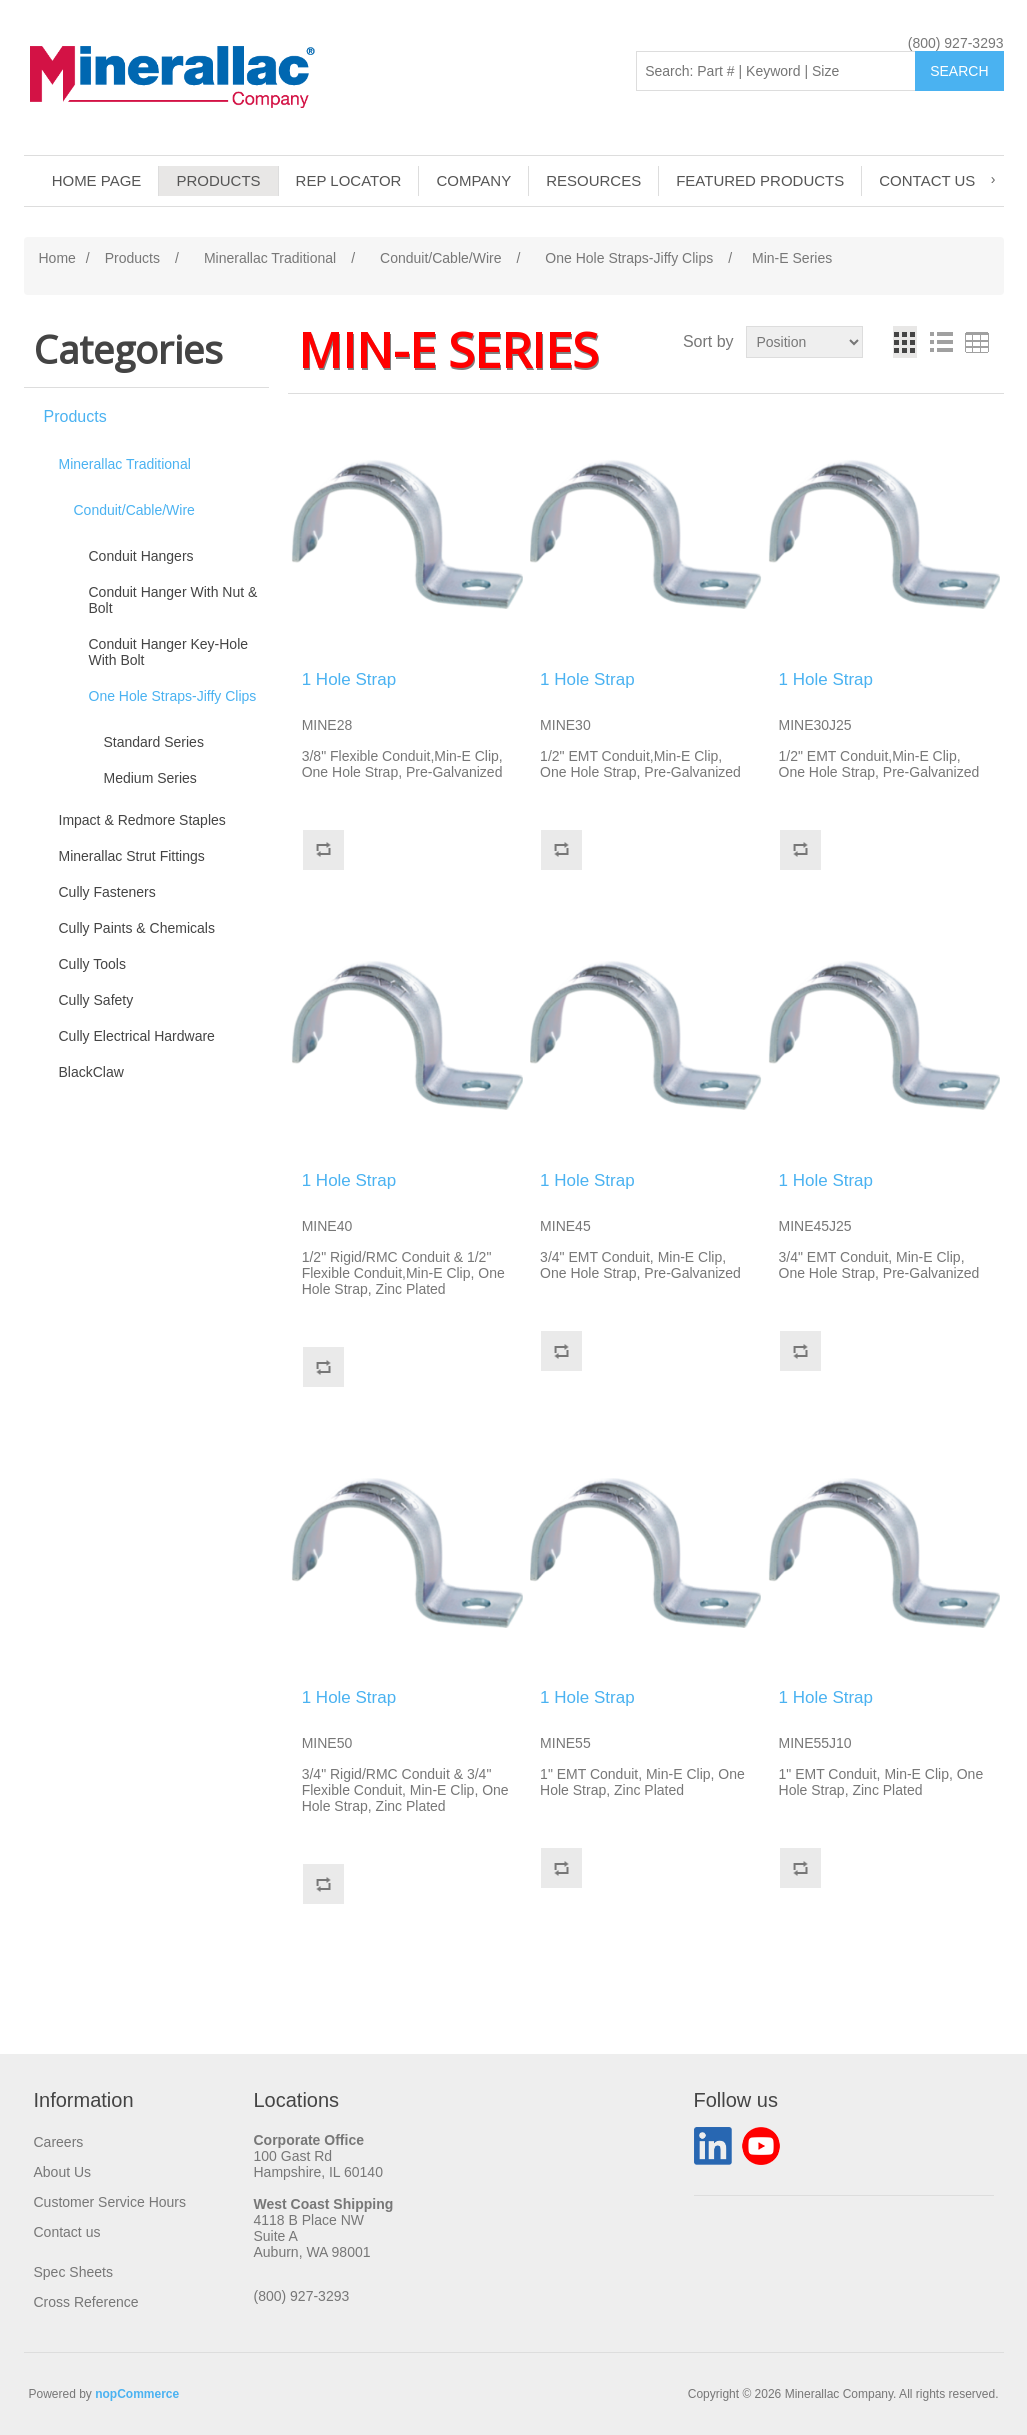  Describe the element at coordinates (956, 43) in the screenshot. I see `(800) 927-3293` at that location.